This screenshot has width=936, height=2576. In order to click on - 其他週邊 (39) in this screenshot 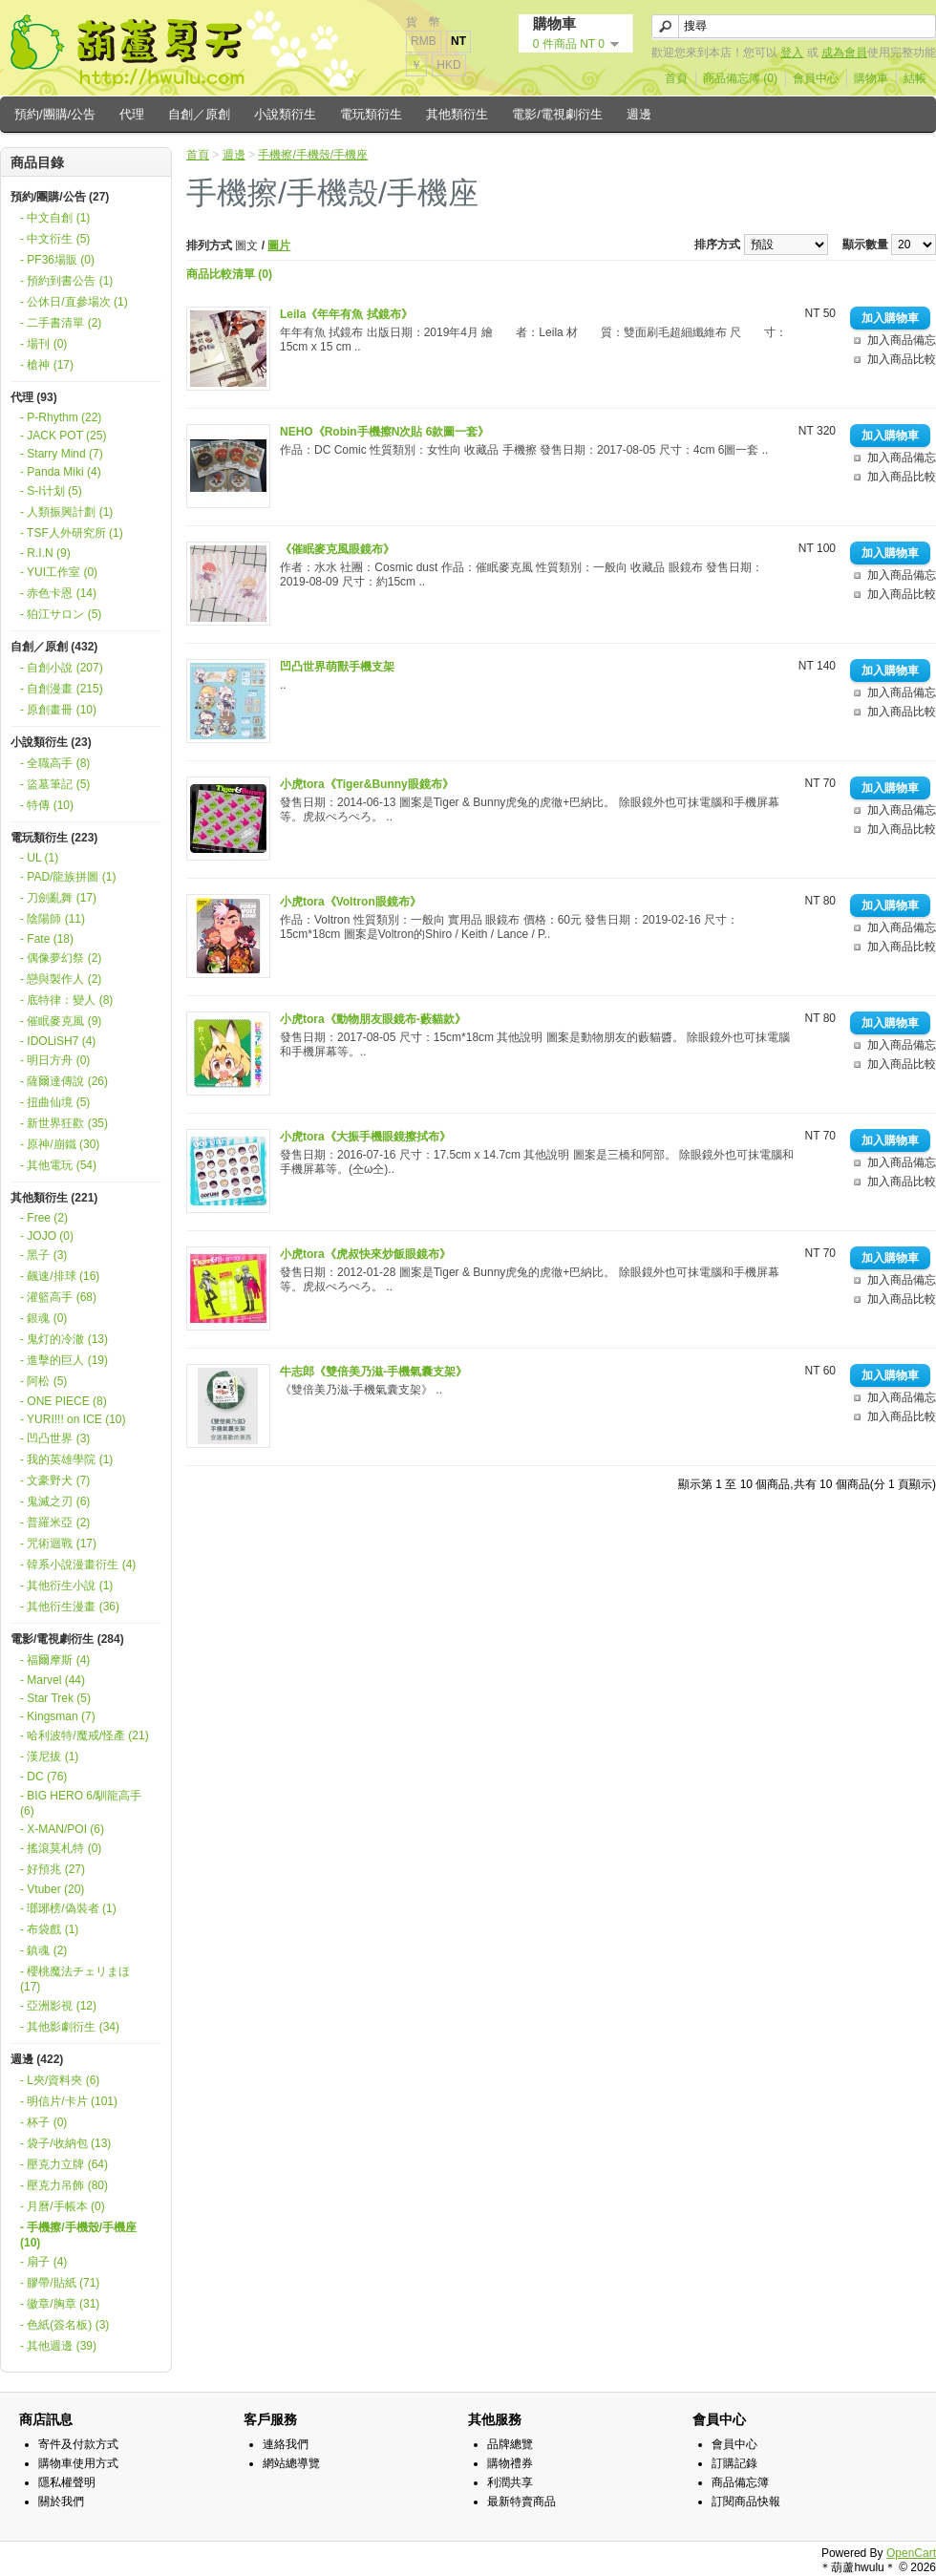, I will do `click(58, 2345)`.